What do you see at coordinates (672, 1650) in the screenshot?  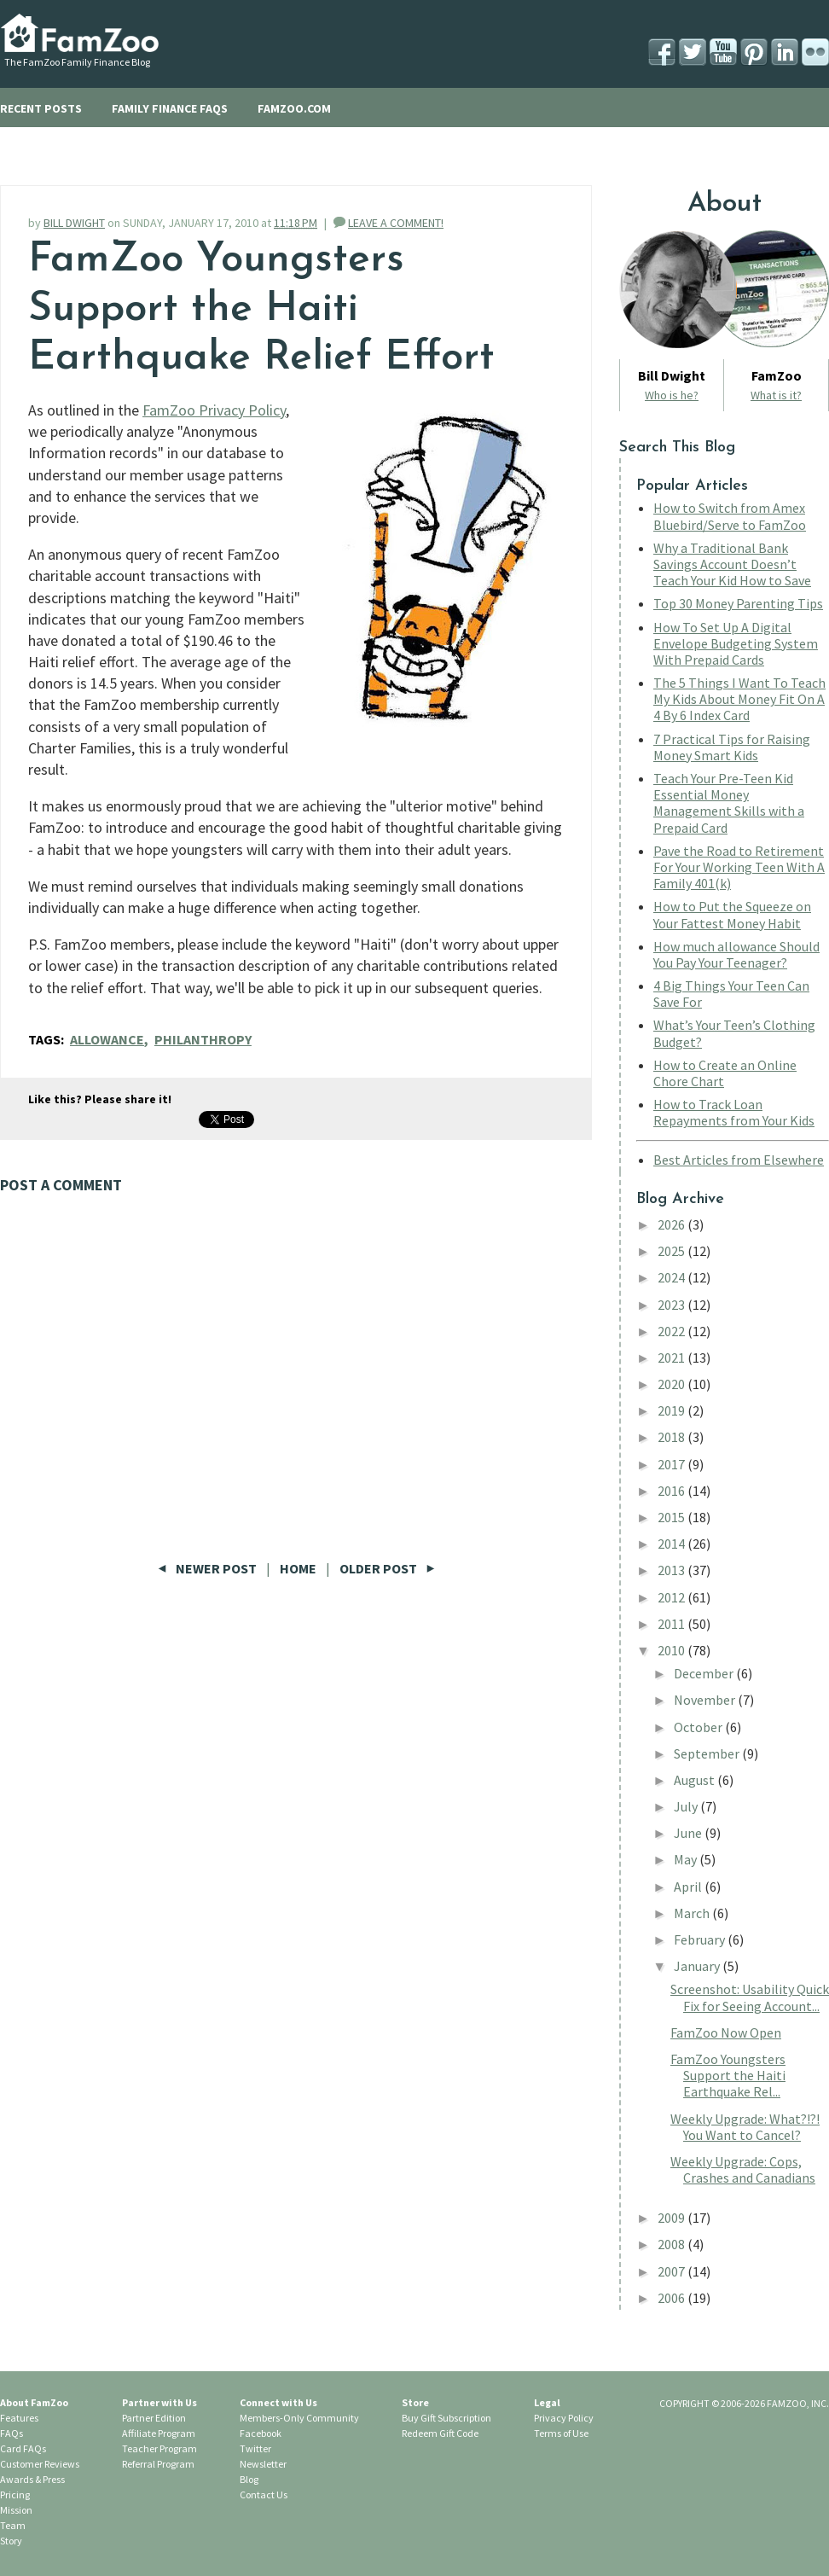 I see `2010` at bounding box center [672, 1650].